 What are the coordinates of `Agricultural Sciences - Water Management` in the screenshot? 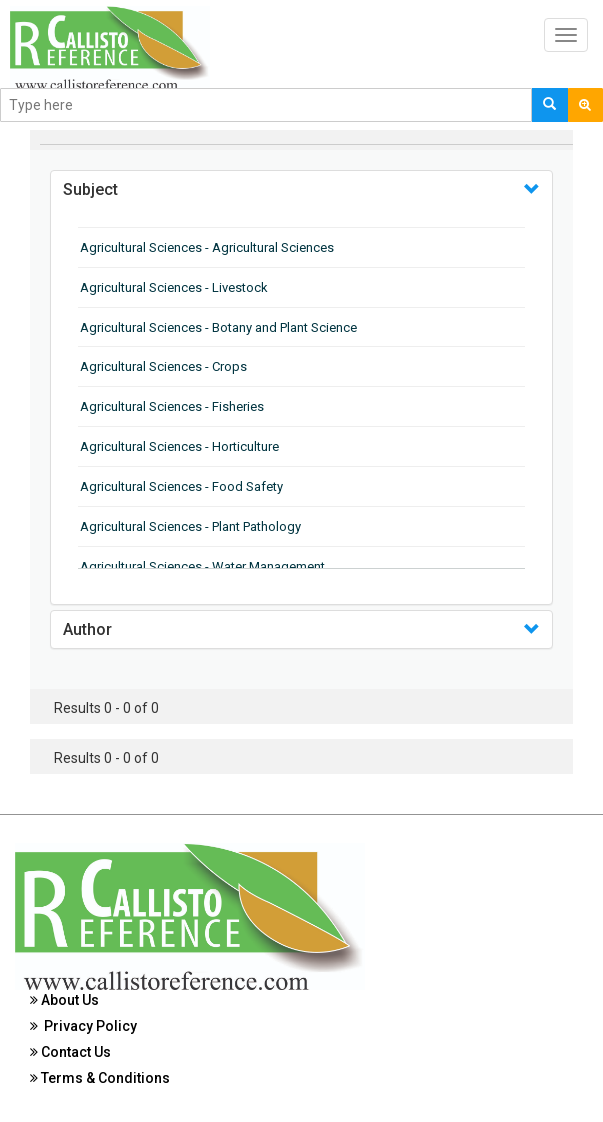 It's located at (202, 566).